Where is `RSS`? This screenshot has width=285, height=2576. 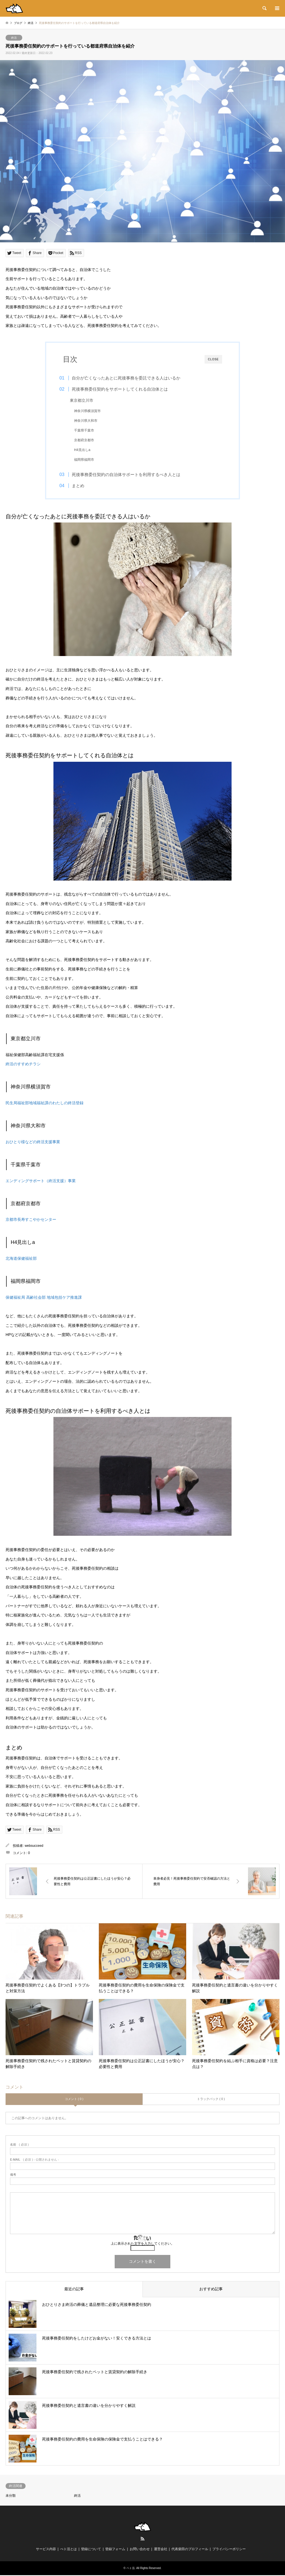 RSS is located at coordinates (142, 2540).